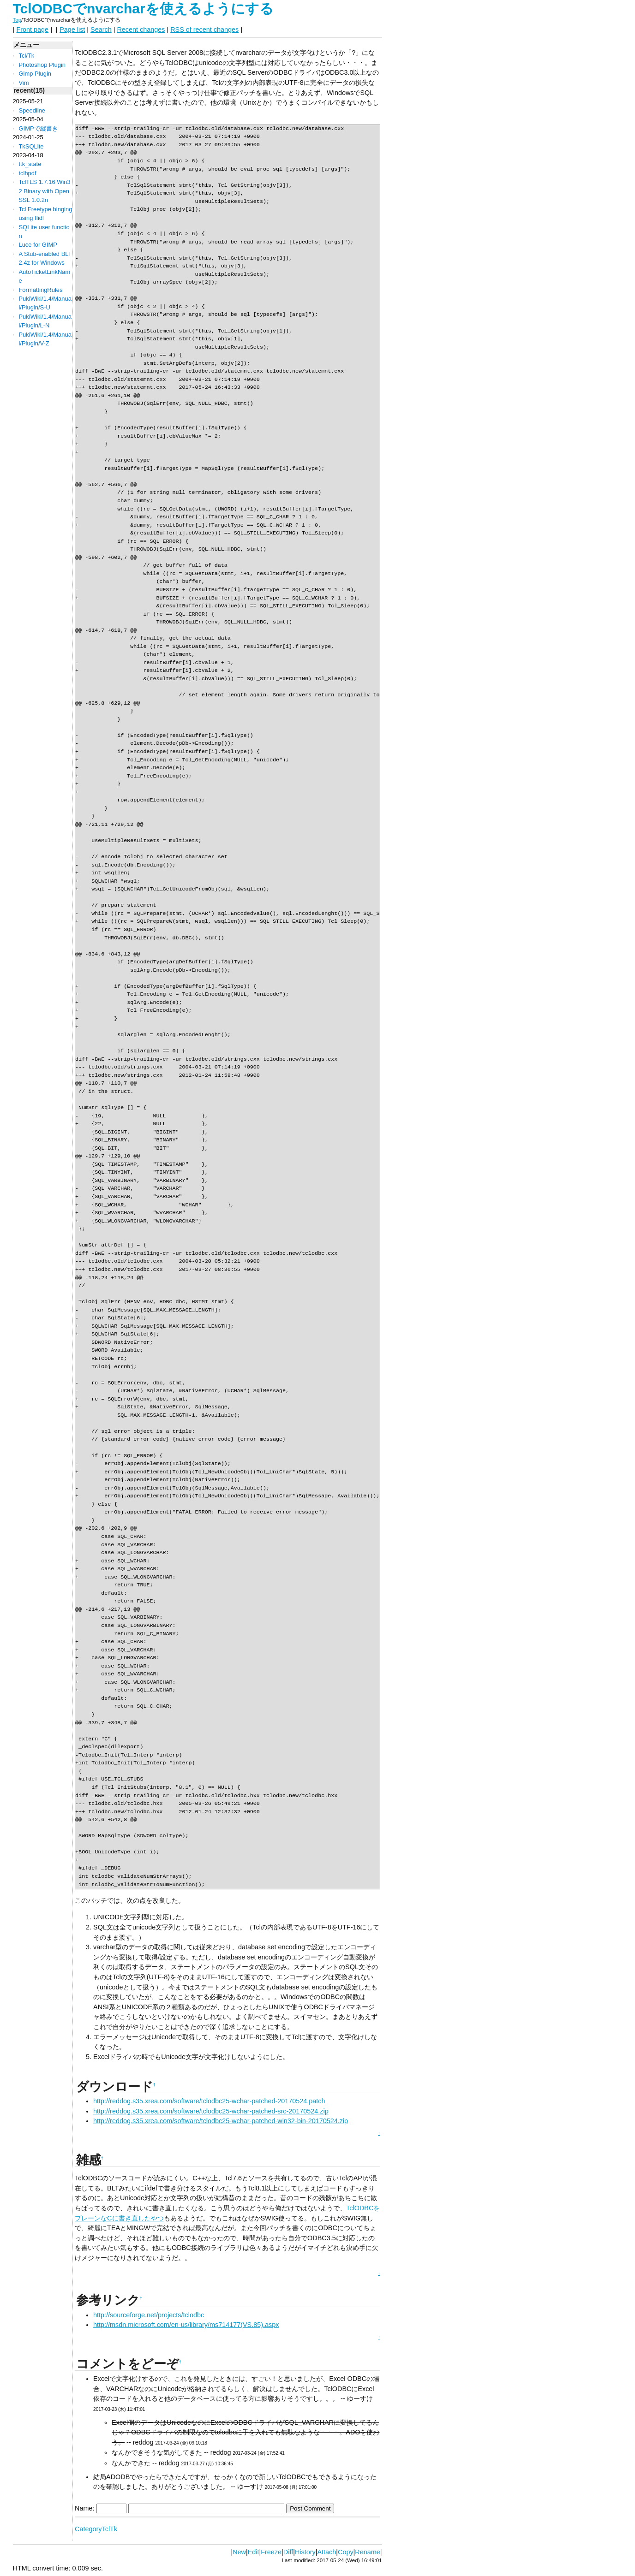 The width and height of the screenshot is (635, 2576). I want to click on TkSQLite, so click(30, 146).